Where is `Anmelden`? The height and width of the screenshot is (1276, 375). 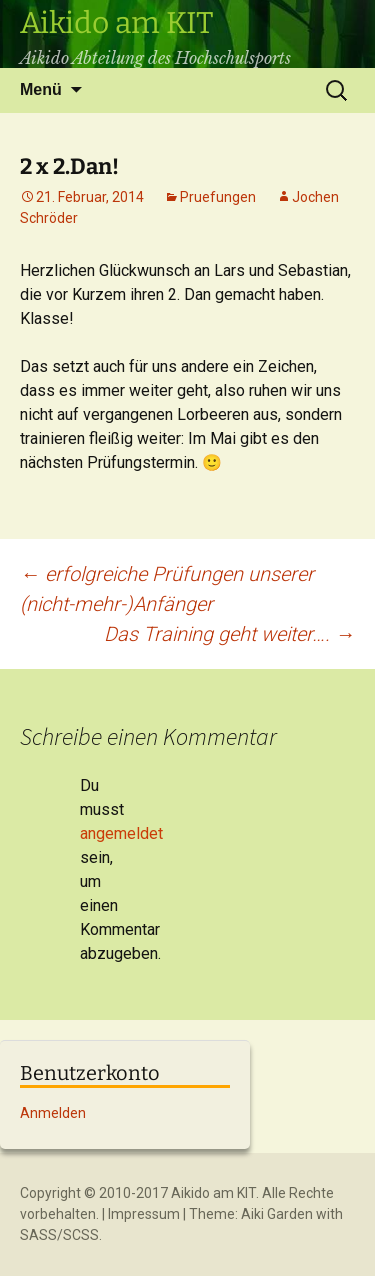 Anmelden is located at coordinates (53, 1113).